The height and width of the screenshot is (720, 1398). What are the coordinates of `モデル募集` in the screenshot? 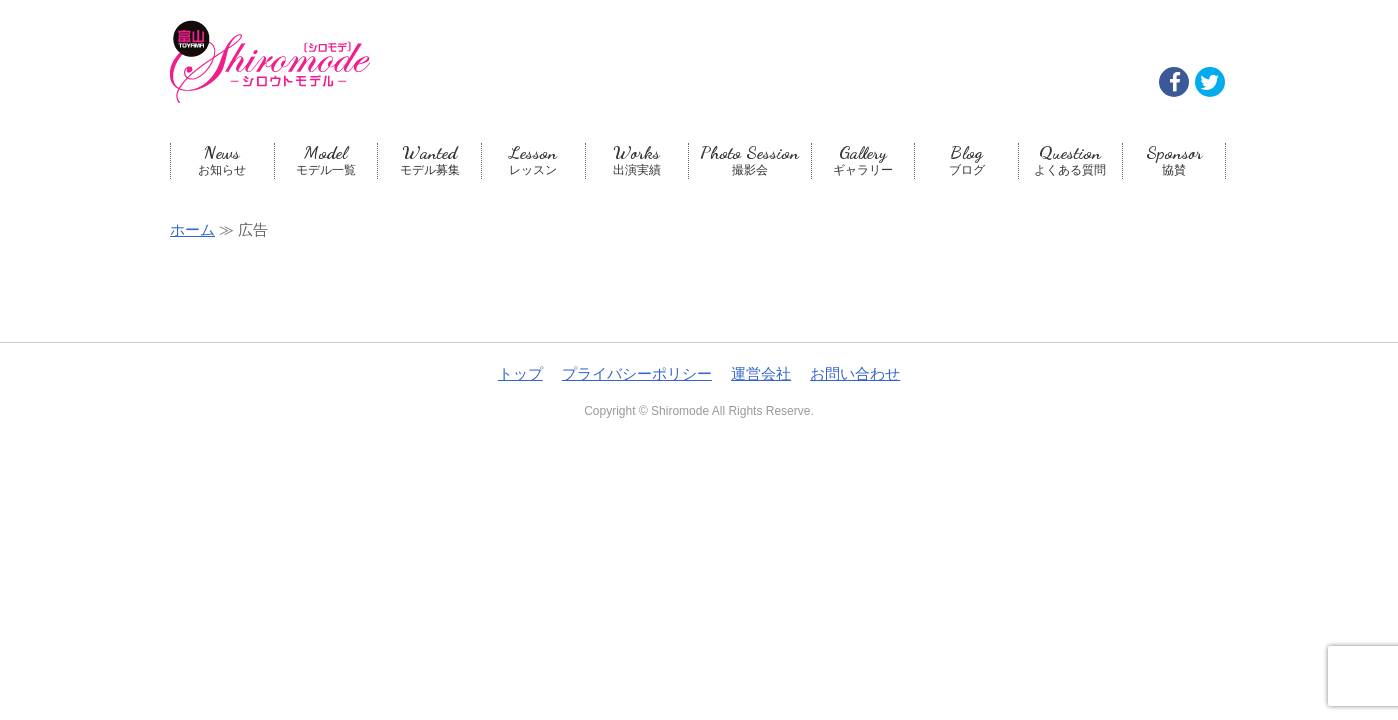 It's located at (429, 160).